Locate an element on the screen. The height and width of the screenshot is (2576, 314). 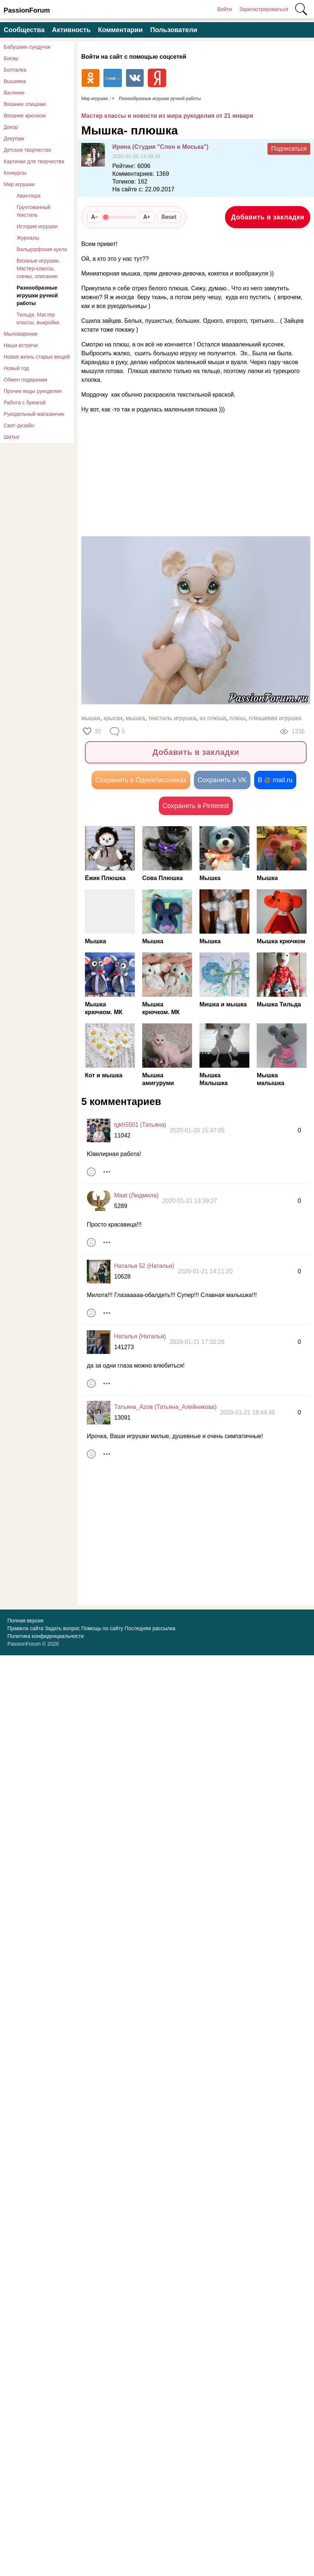
Войти is located at coordinates (224, 9).